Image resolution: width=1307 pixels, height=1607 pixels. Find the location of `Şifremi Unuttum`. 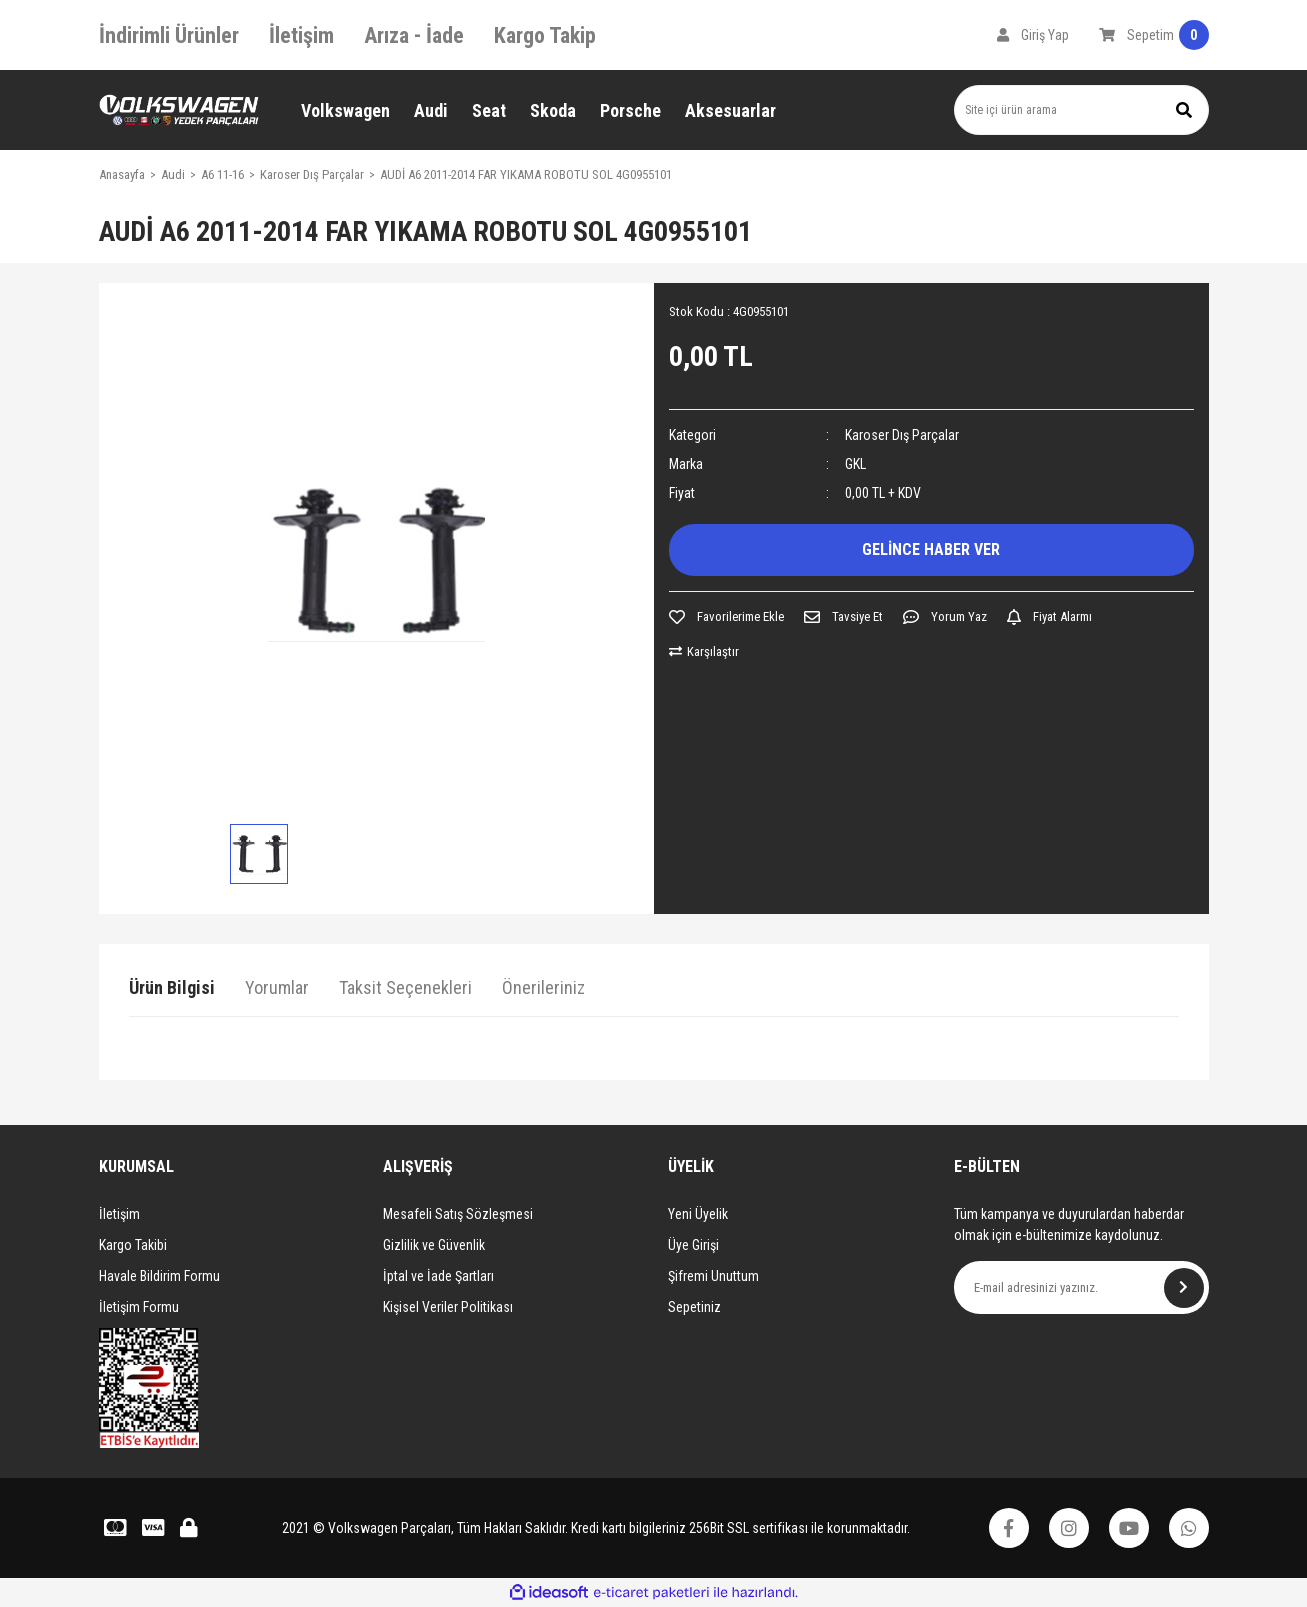

Şifremi Unuttum is located at coordinates (713, 1276).